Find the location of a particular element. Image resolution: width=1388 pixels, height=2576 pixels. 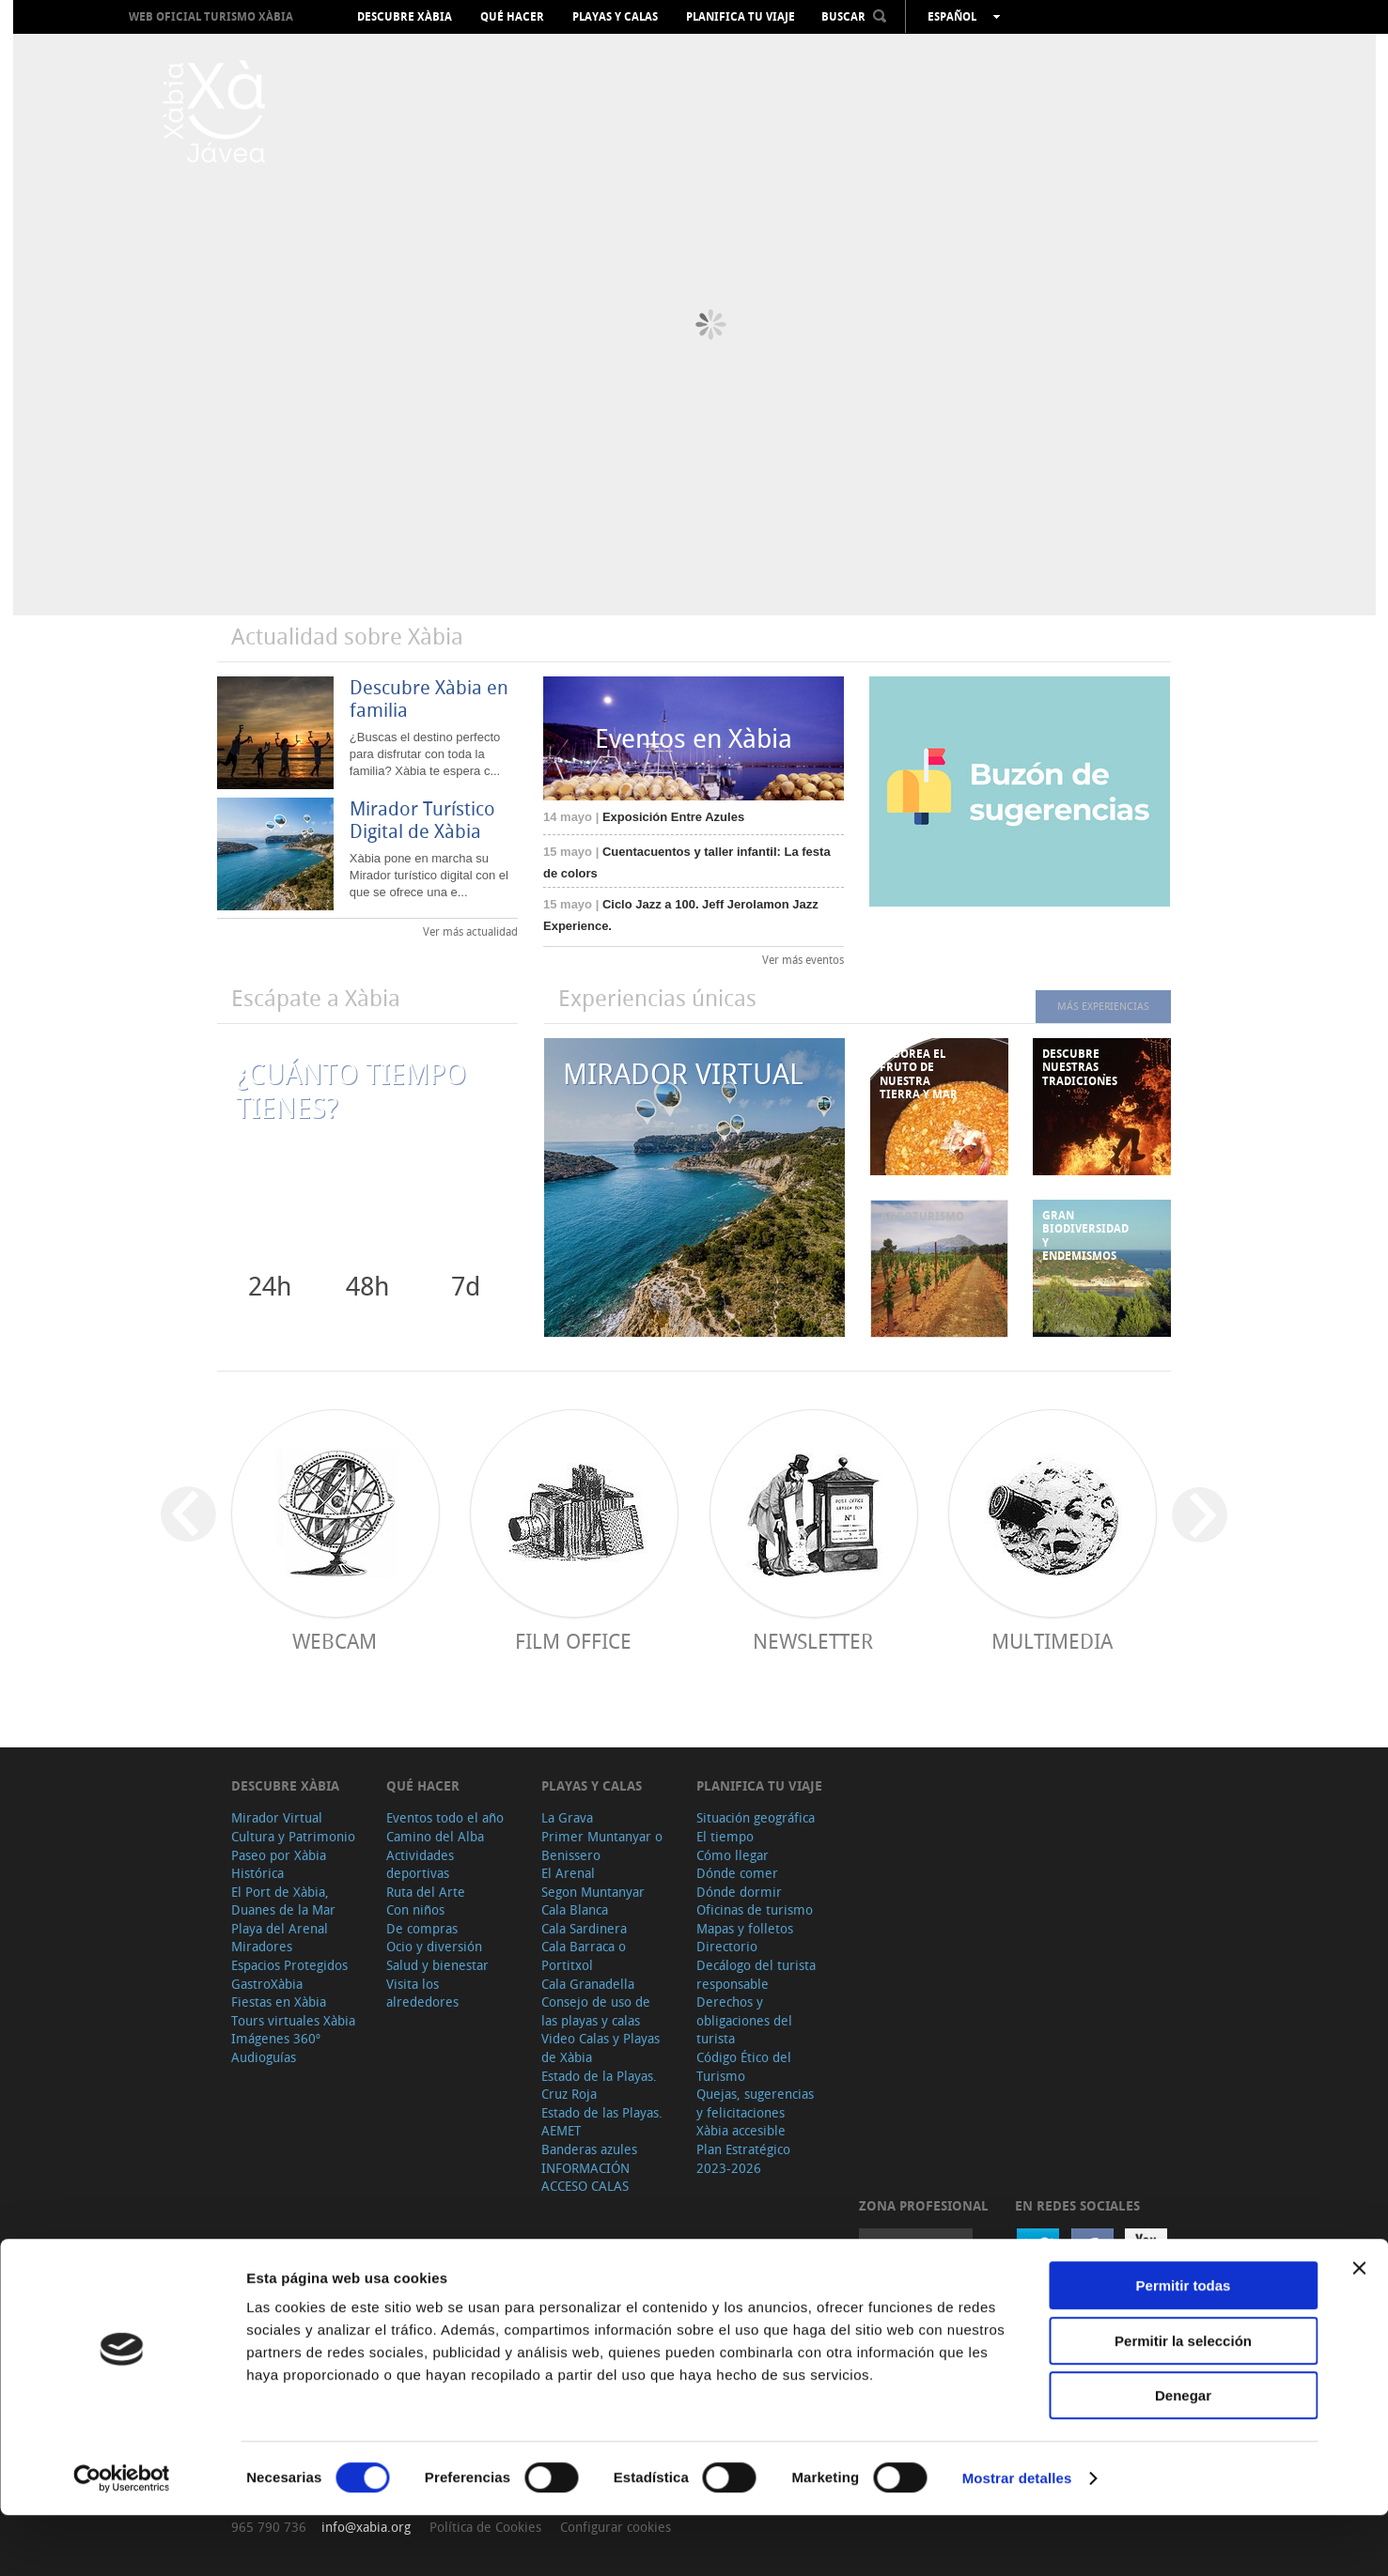

48h is located at coordinates (367, 1285).